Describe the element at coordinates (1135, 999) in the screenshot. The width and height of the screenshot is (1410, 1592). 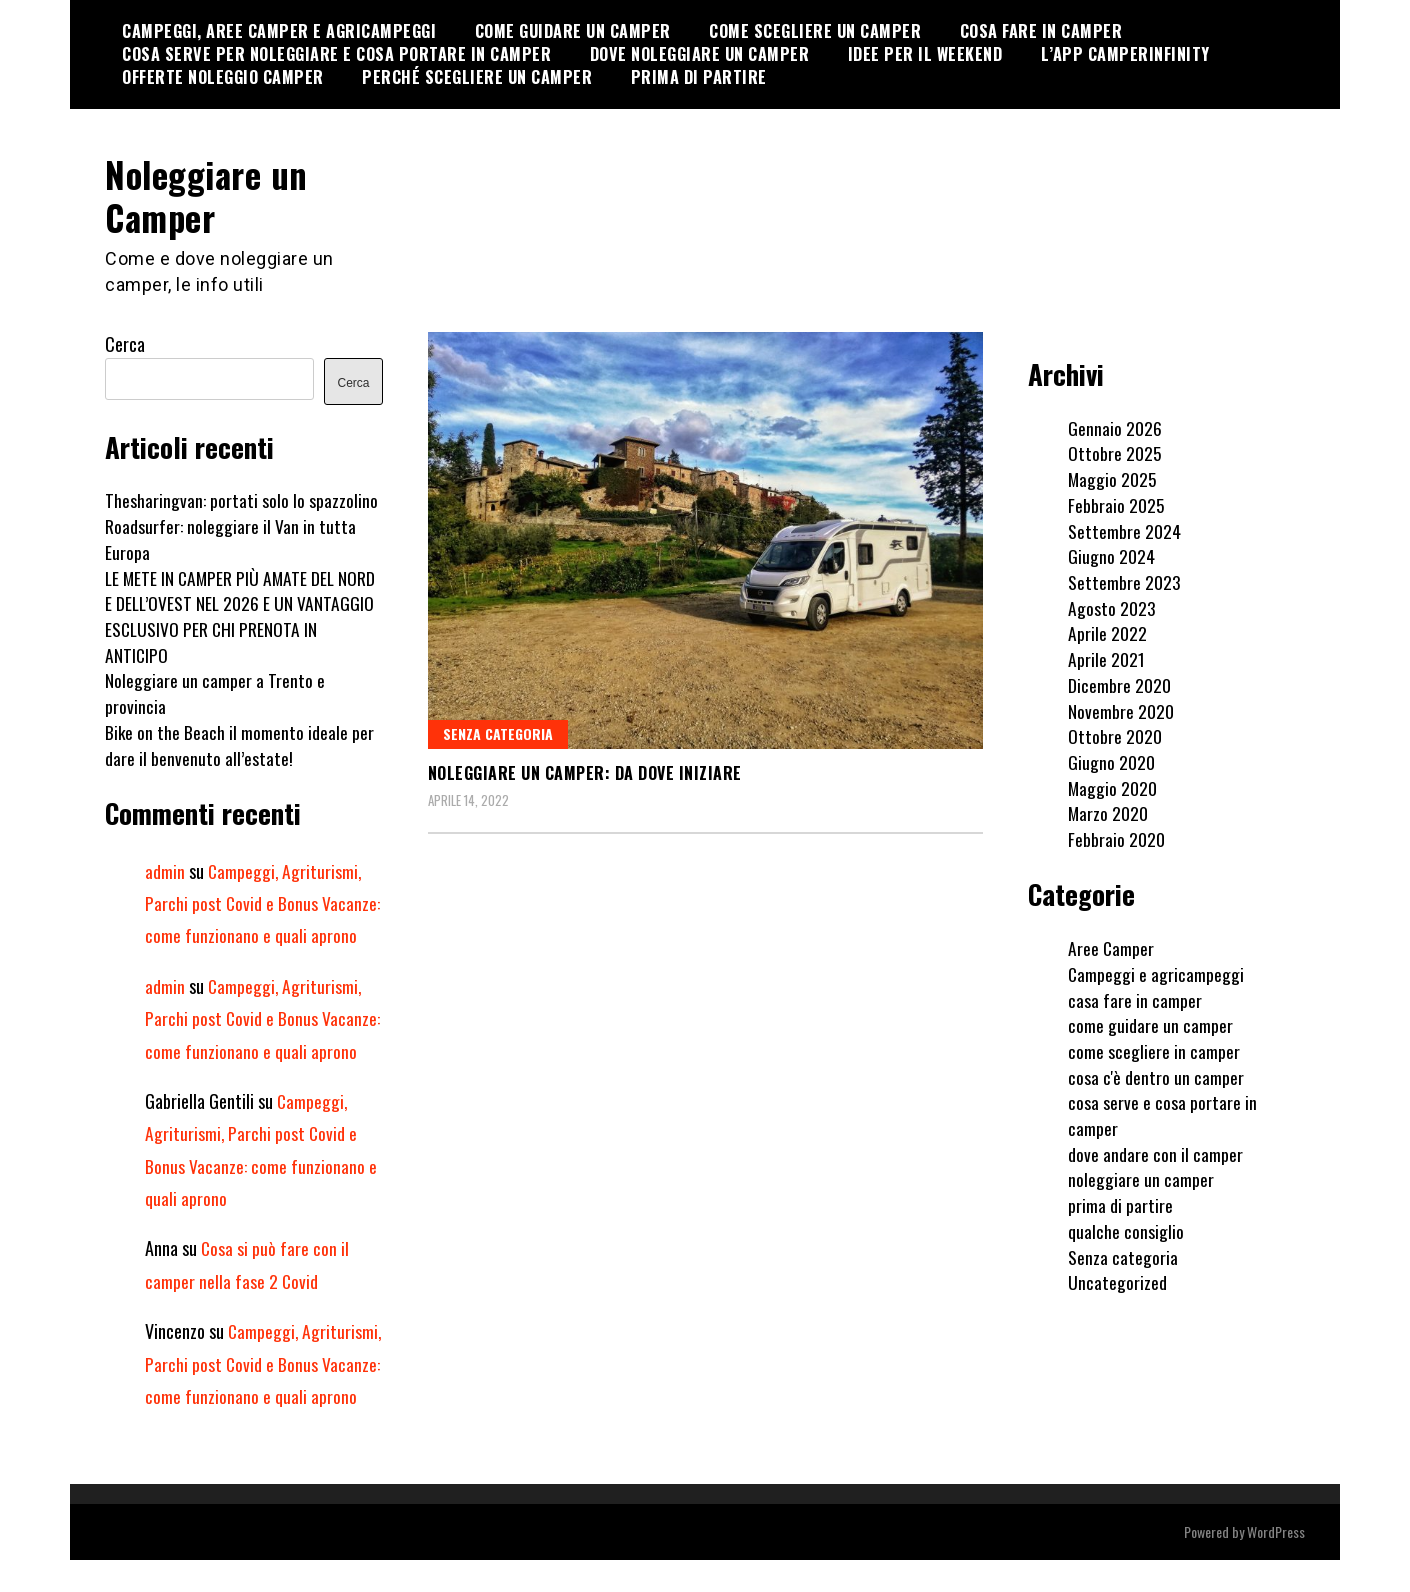
I see `casa fare in camper` at that location.